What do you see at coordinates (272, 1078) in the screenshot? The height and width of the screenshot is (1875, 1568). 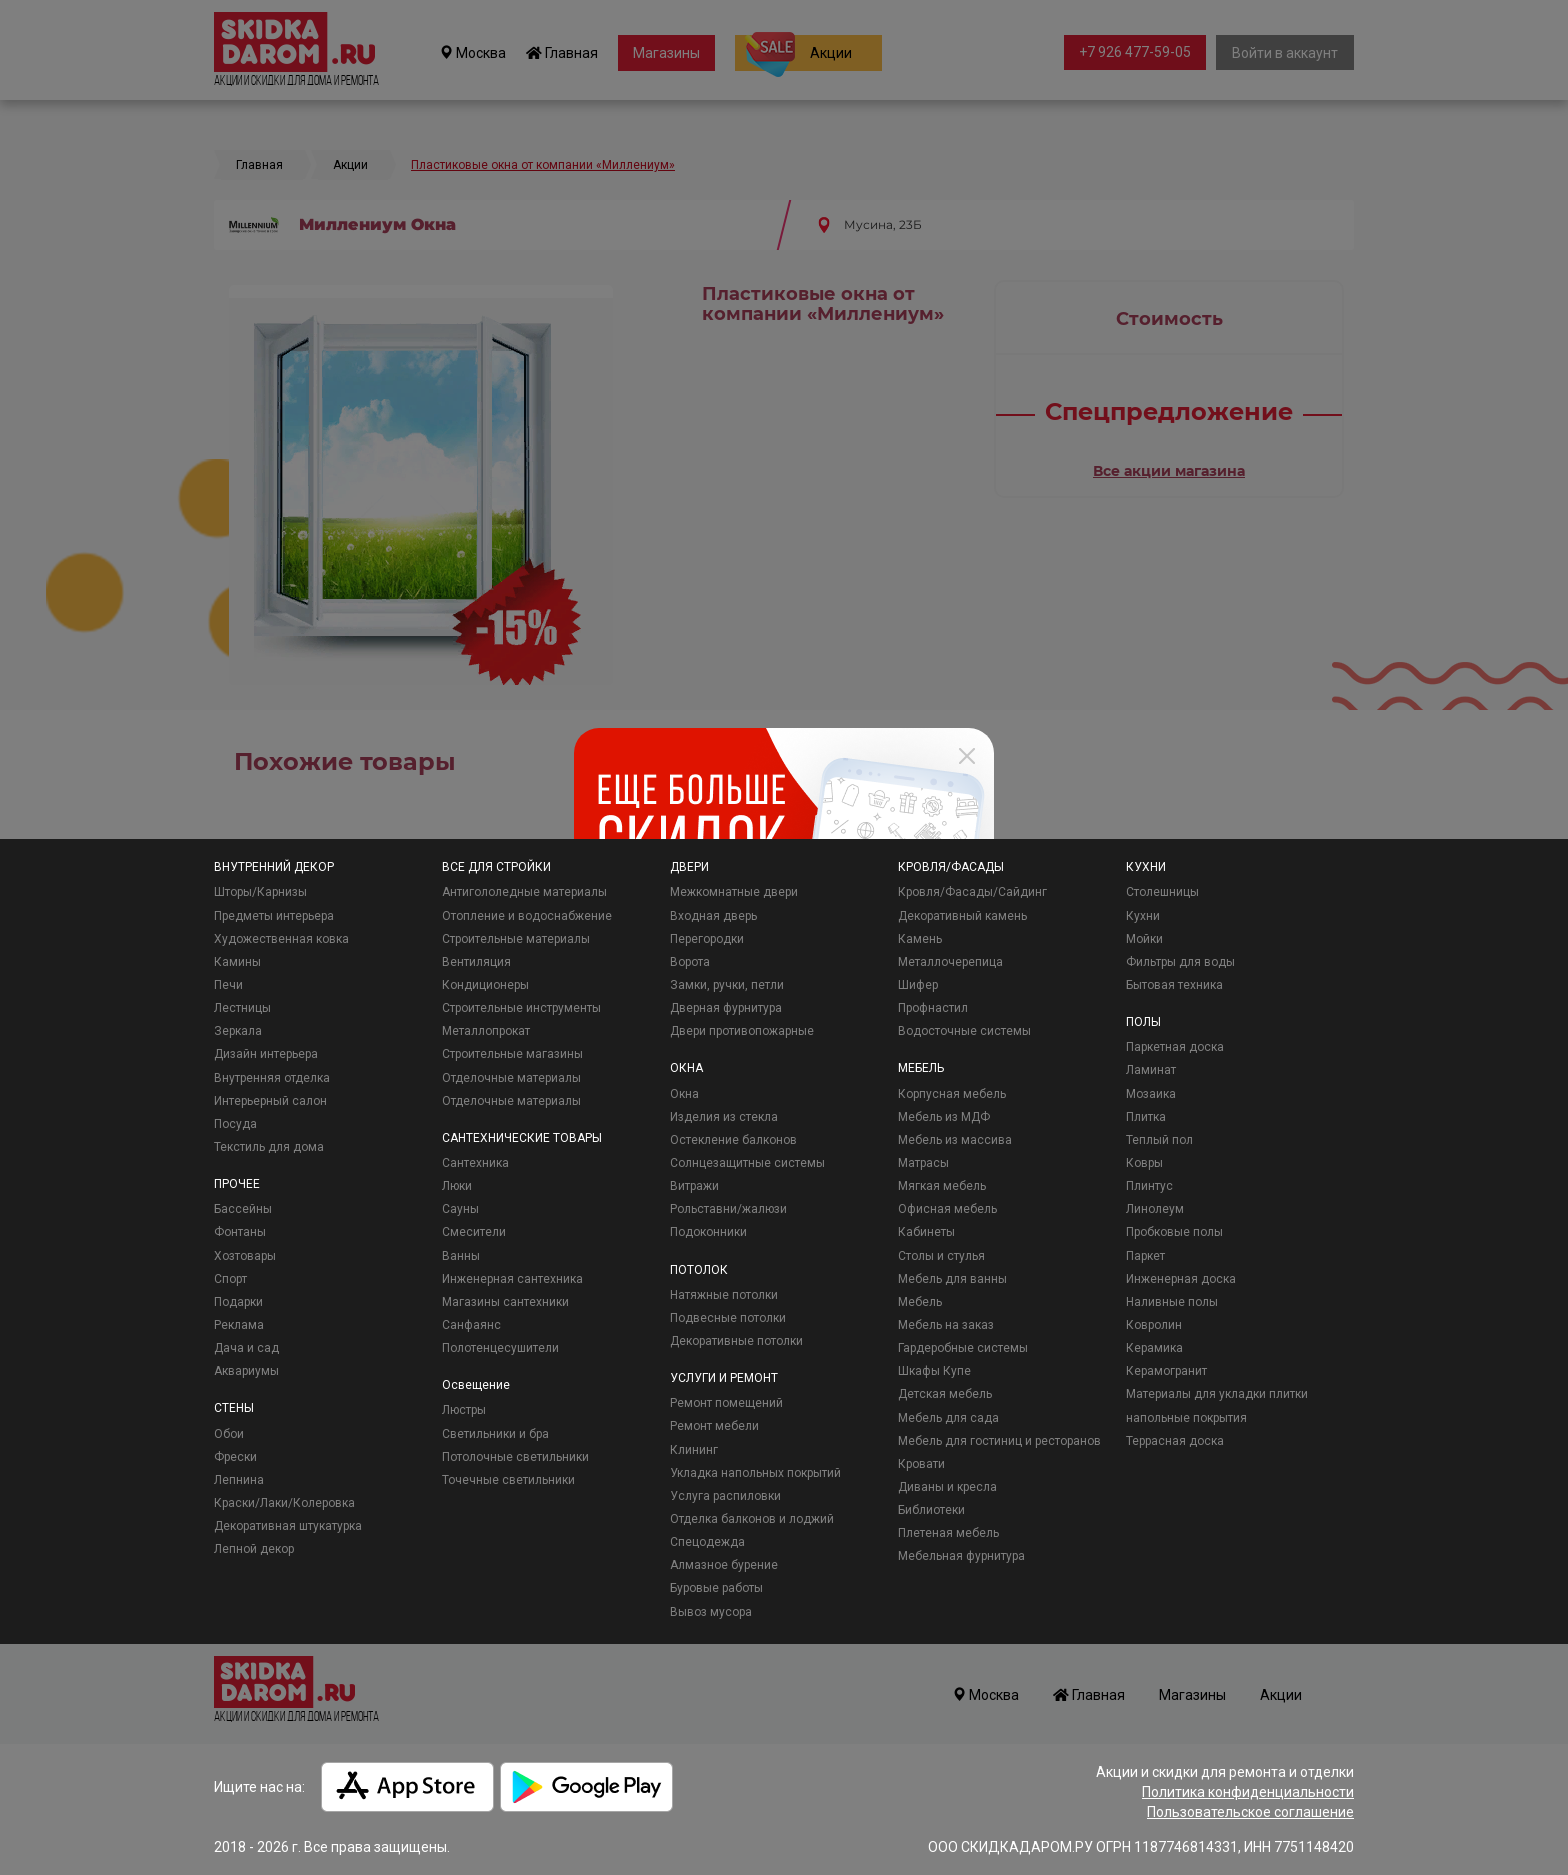 I see `Внутренняя отделка` at bounding box center [272, 1078].